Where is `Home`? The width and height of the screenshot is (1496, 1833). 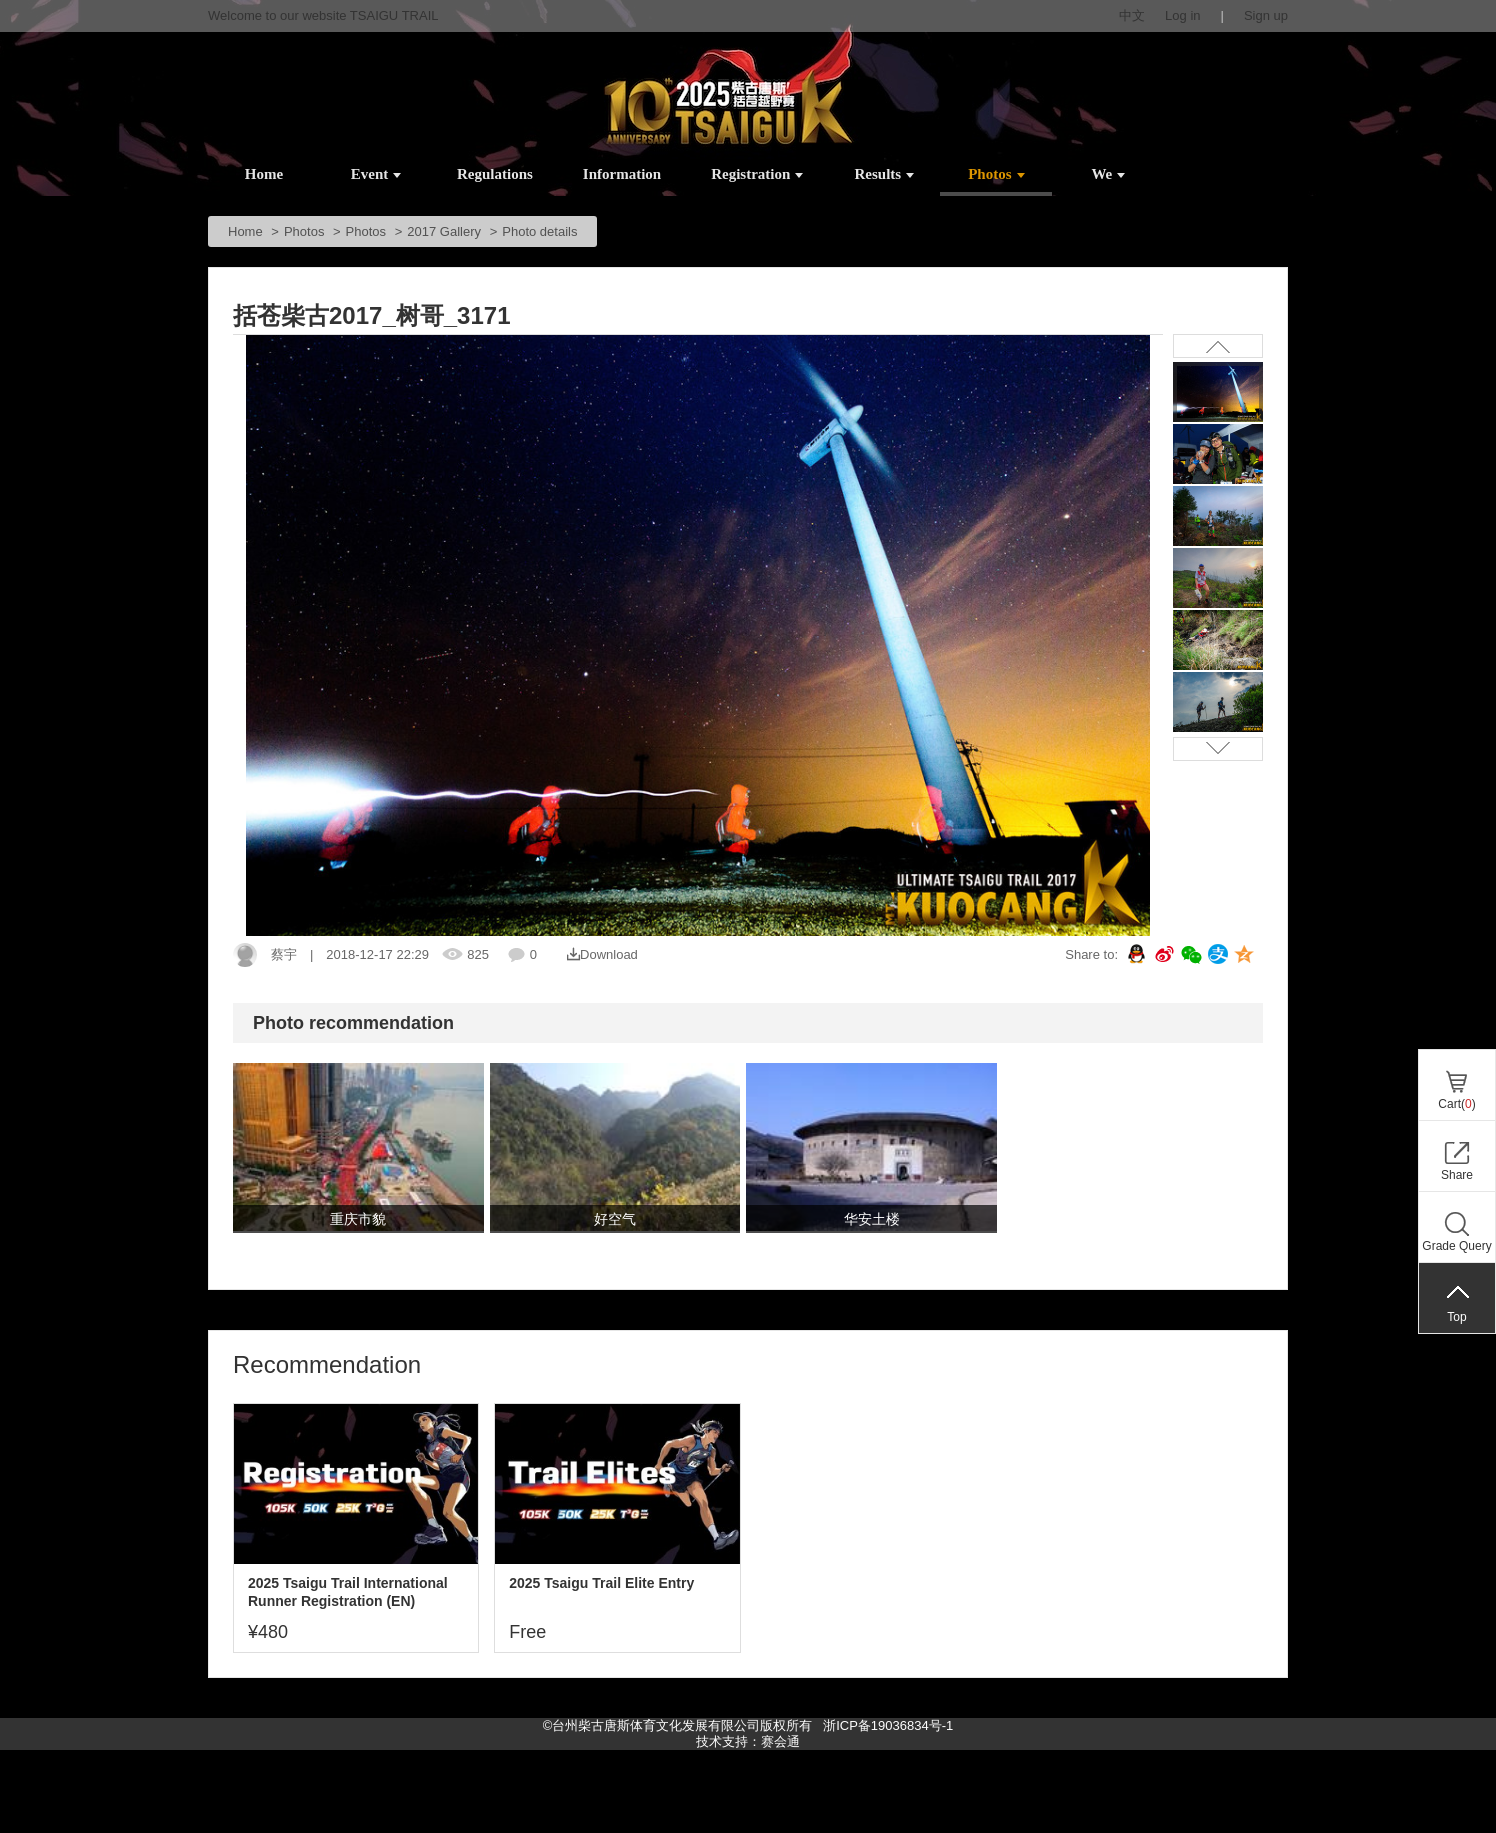 Home is located at coordinates (264, 174).